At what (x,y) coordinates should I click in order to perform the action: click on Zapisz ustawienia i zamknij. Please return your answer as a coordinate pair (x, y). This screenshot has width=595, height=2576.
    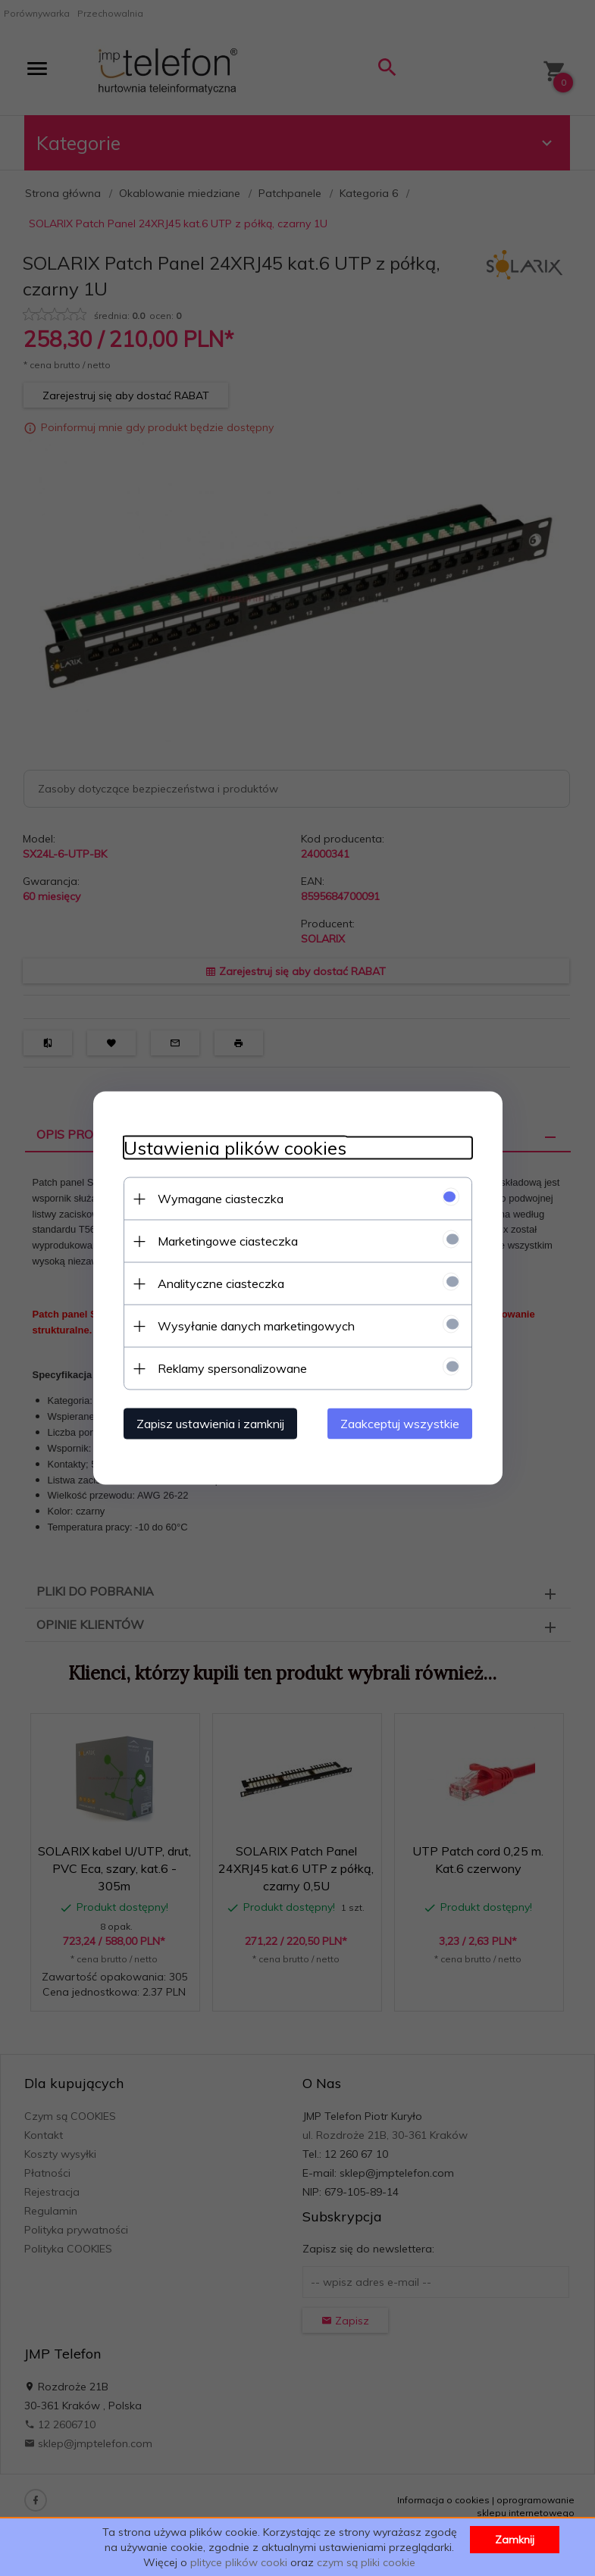
    Looking at the image, I should click on (210, 1423).